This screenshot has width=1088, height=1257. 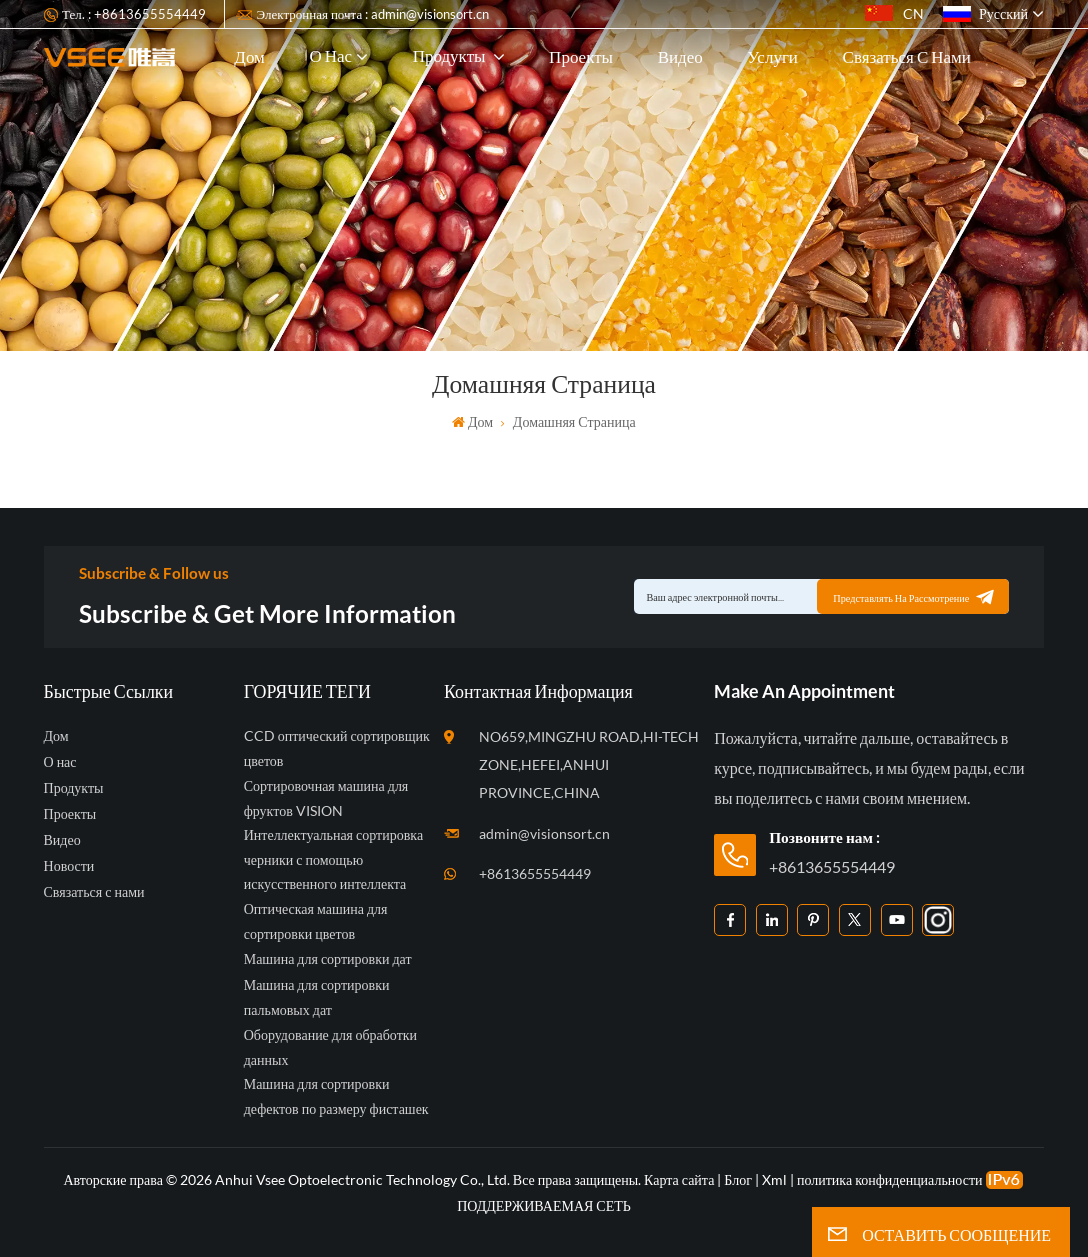 What do you see at coordinates (738, 1179) in the screenshot?
I see `Блог` at bounding box center [738, 1179].